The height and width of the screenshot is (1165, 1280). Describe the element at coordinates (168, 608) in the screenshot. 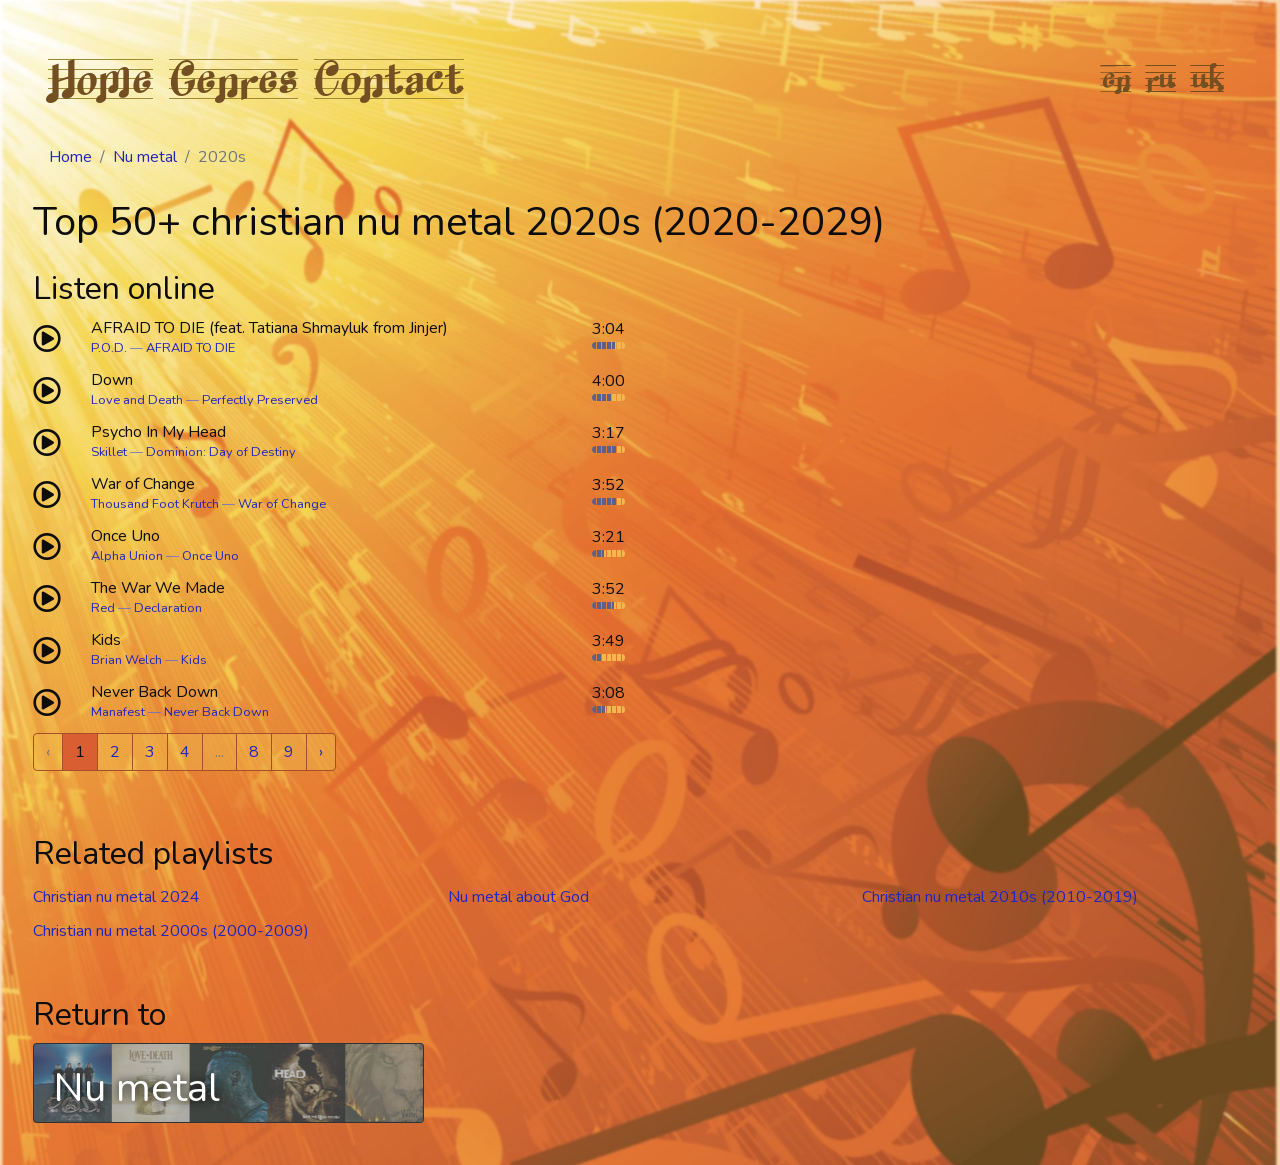

I see `Declaration` at that location.